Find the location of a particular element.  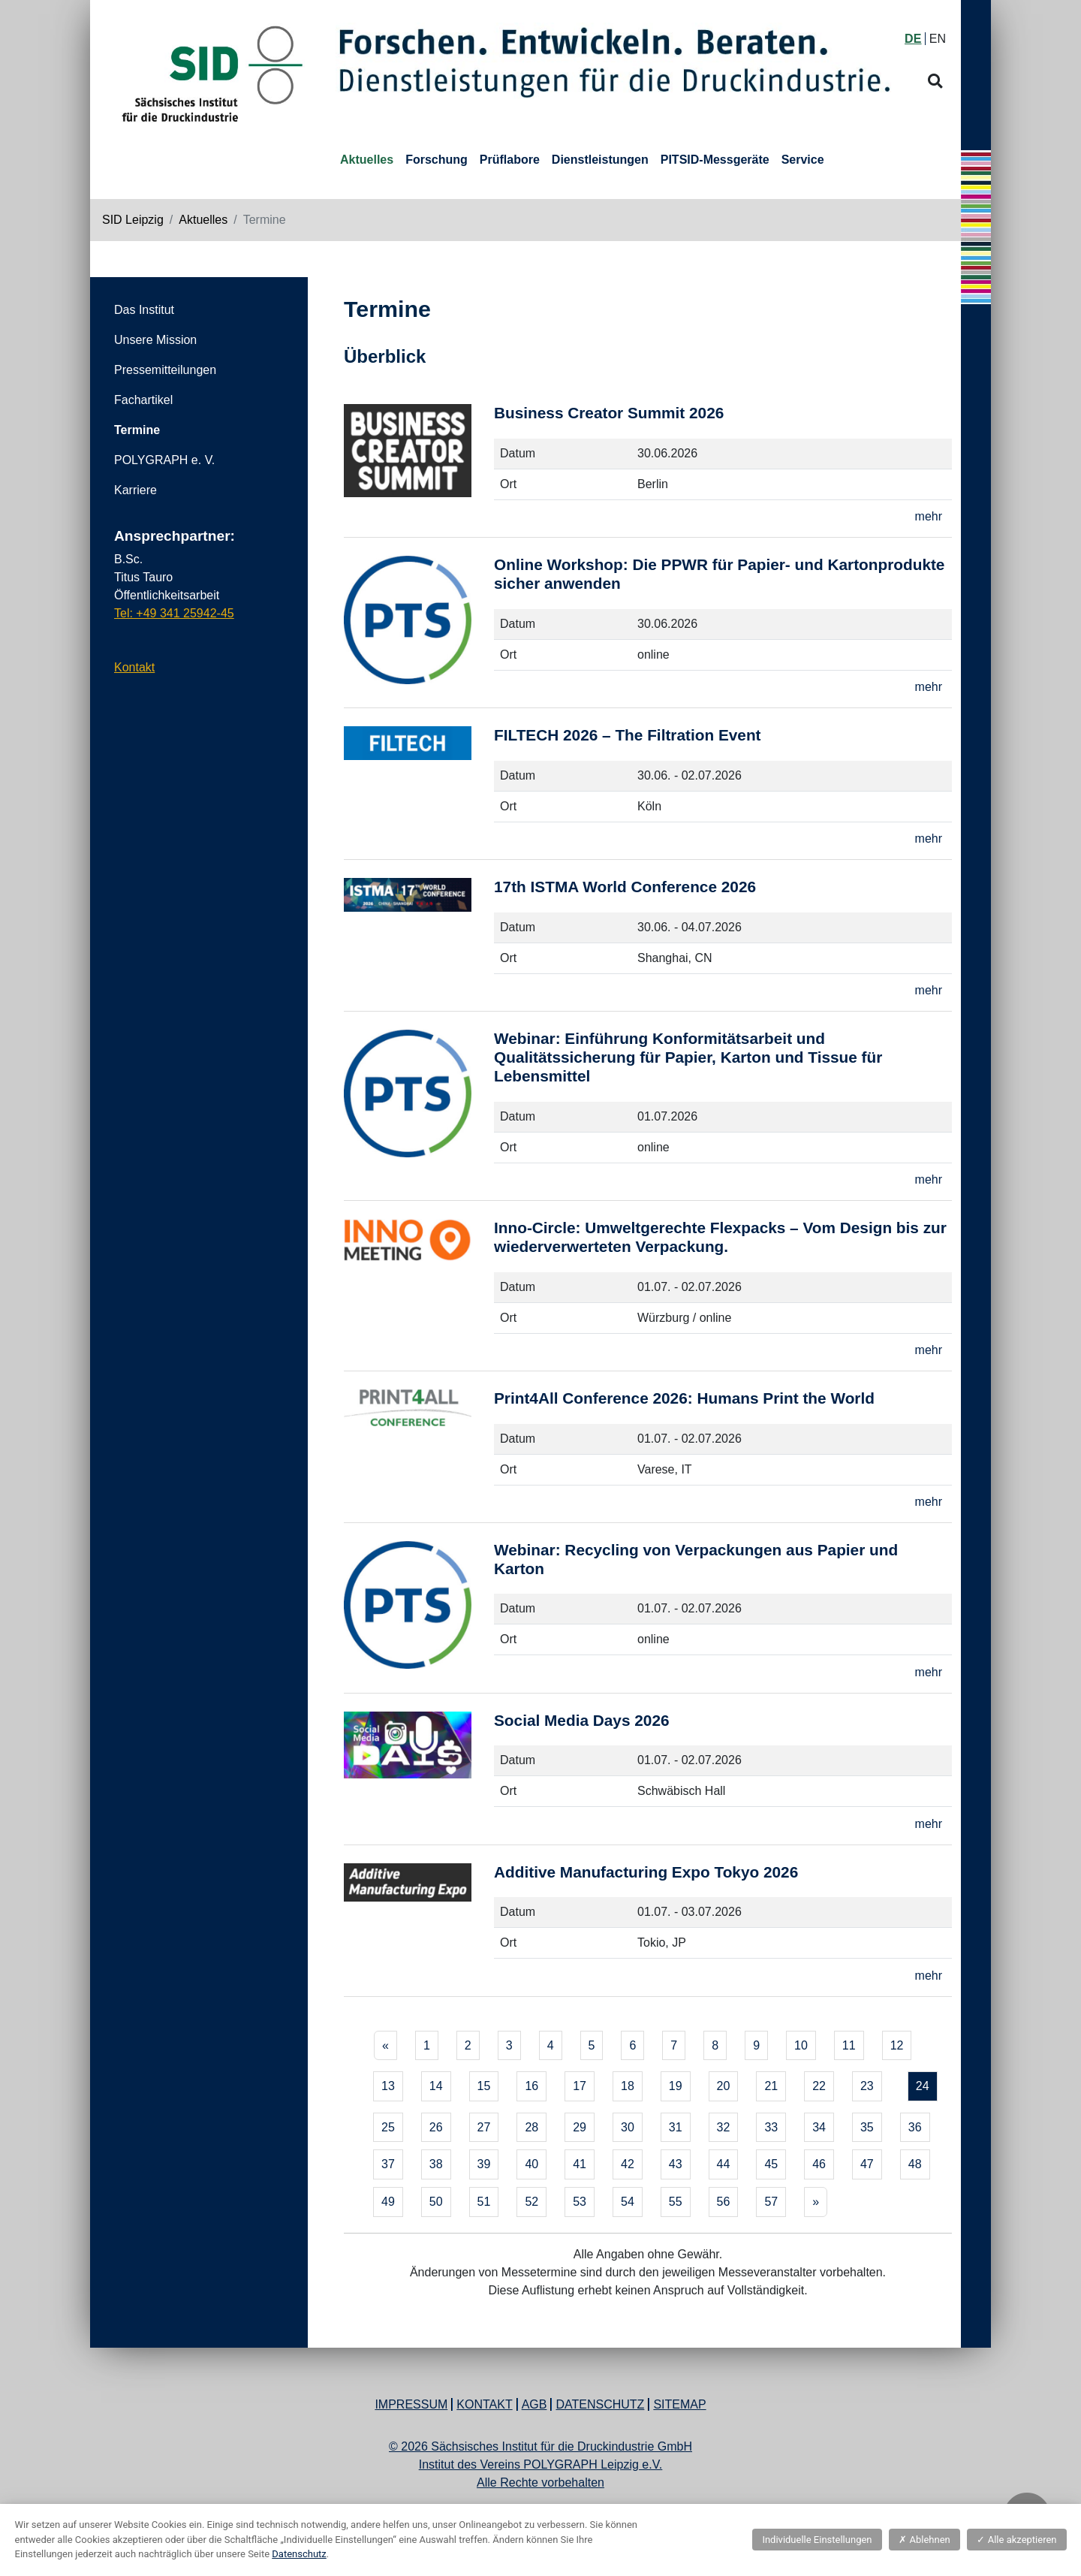

AGB is located at coordinates (534, 2404).